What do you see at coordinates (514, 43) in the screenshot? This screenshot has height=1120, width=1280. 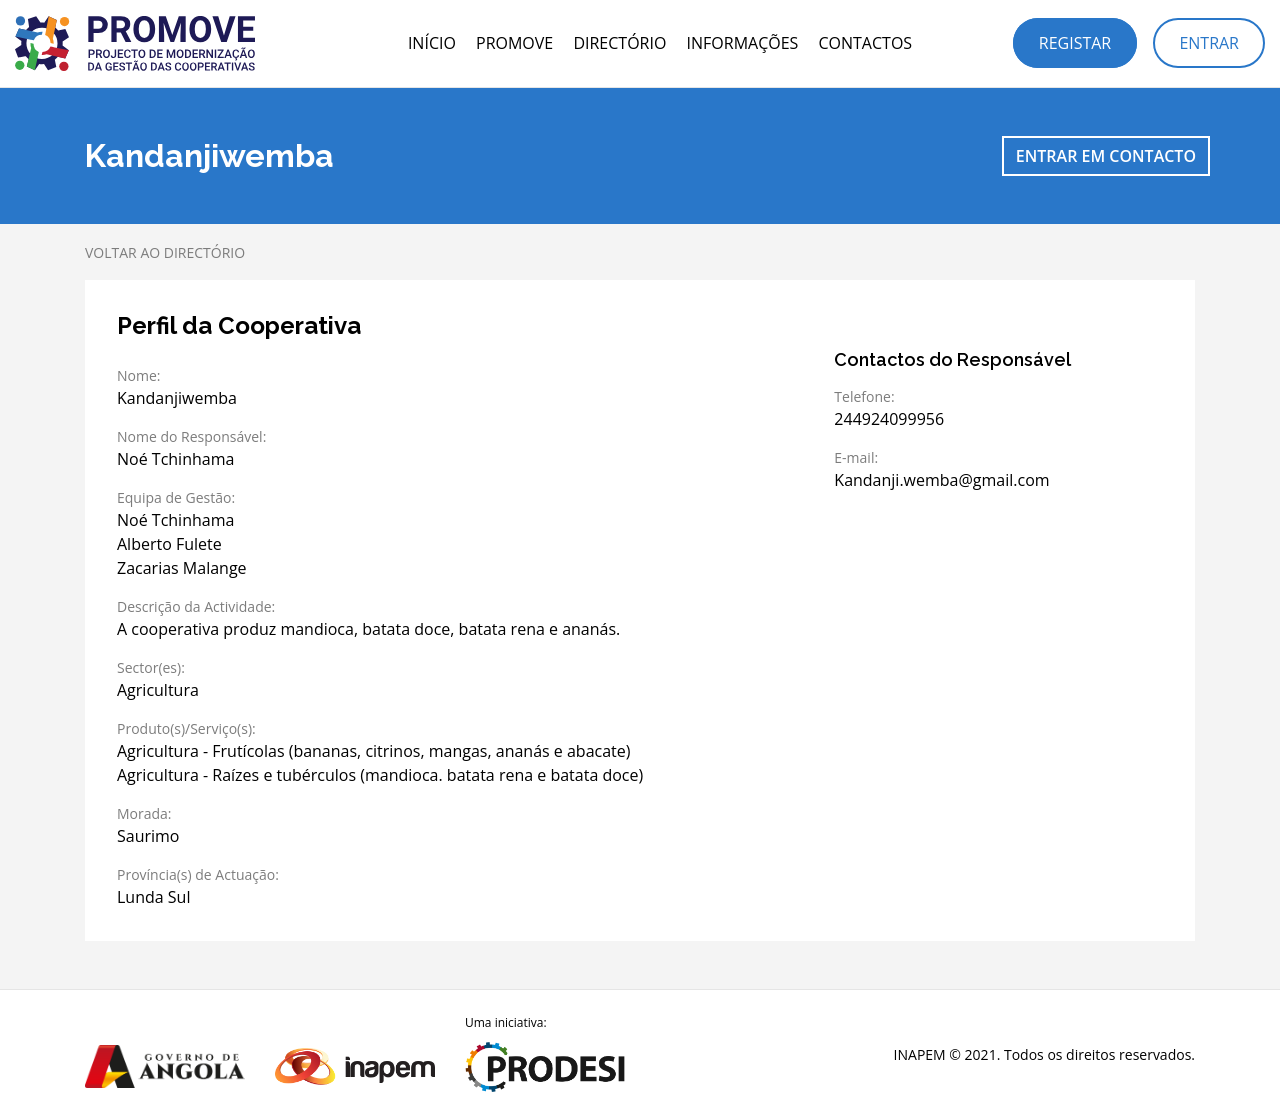 I see `PROMOVE` at bounding box center [514, 43].